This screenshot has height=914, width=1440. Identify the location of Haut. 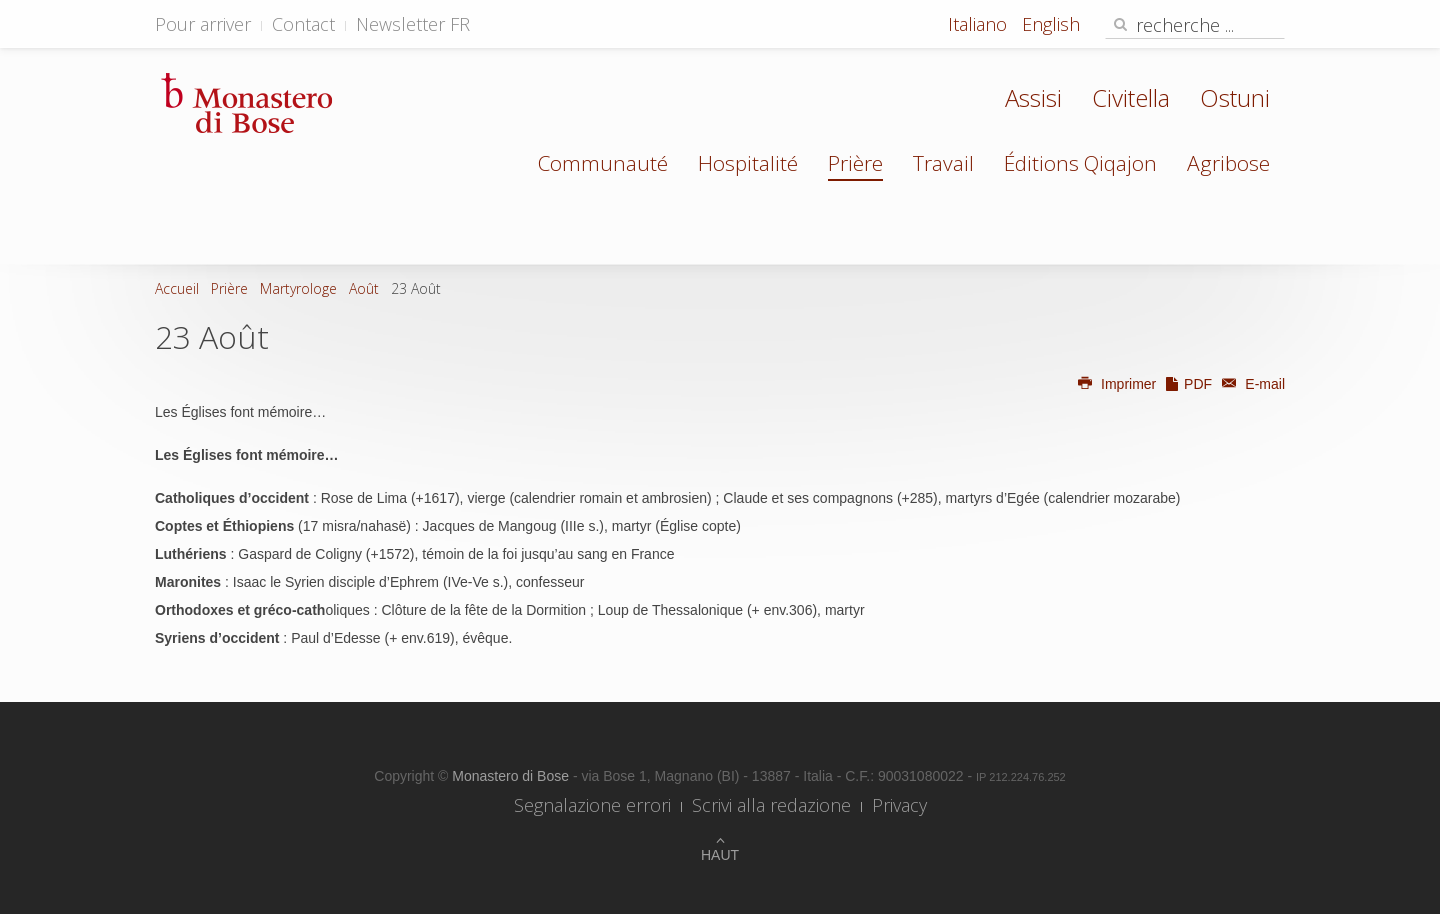
(720, 855).